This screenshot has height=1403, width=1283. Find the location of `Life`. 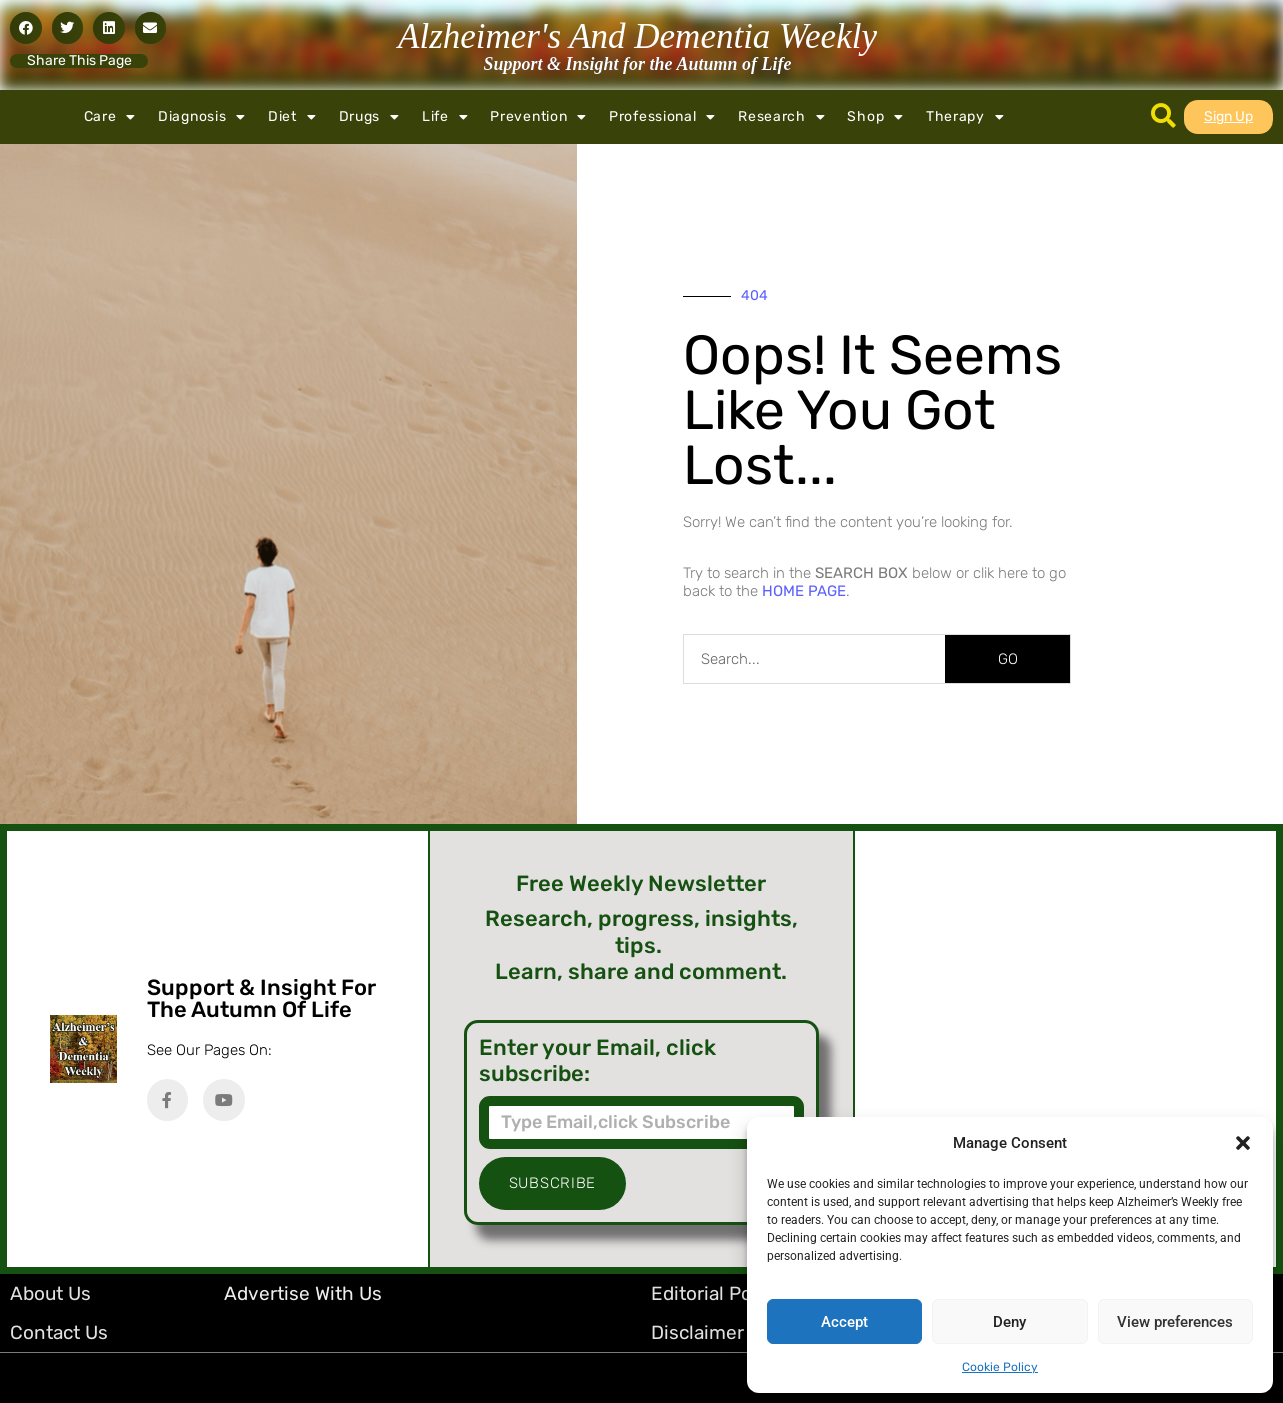

Life is located at coordinates (445, 117).